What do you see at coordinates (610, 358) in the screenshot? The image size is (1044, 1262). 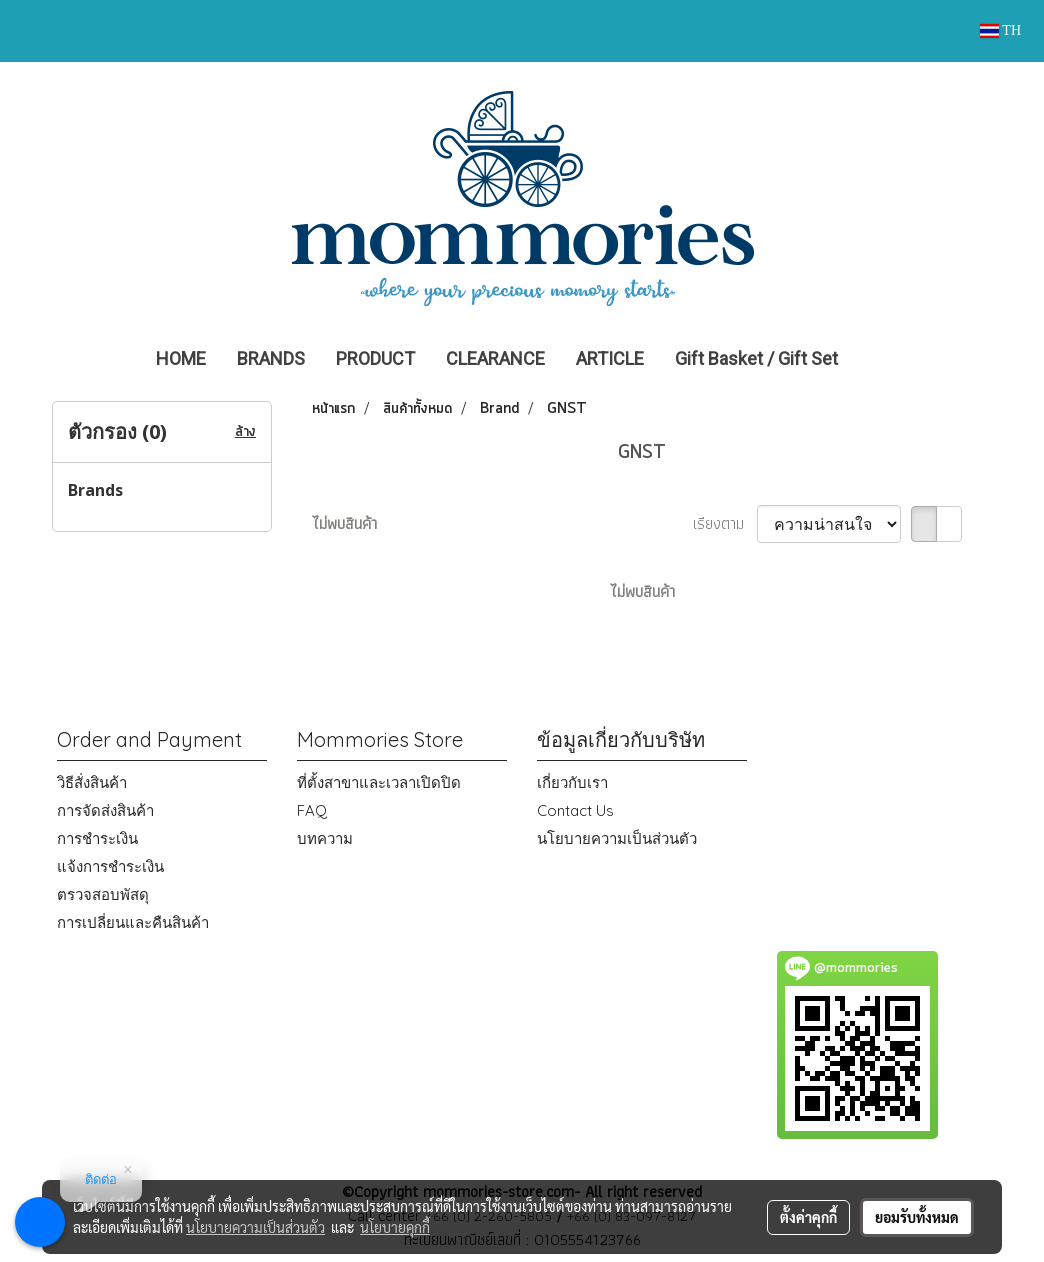 I see `ARTICLE` at bounding box center [610, 358].